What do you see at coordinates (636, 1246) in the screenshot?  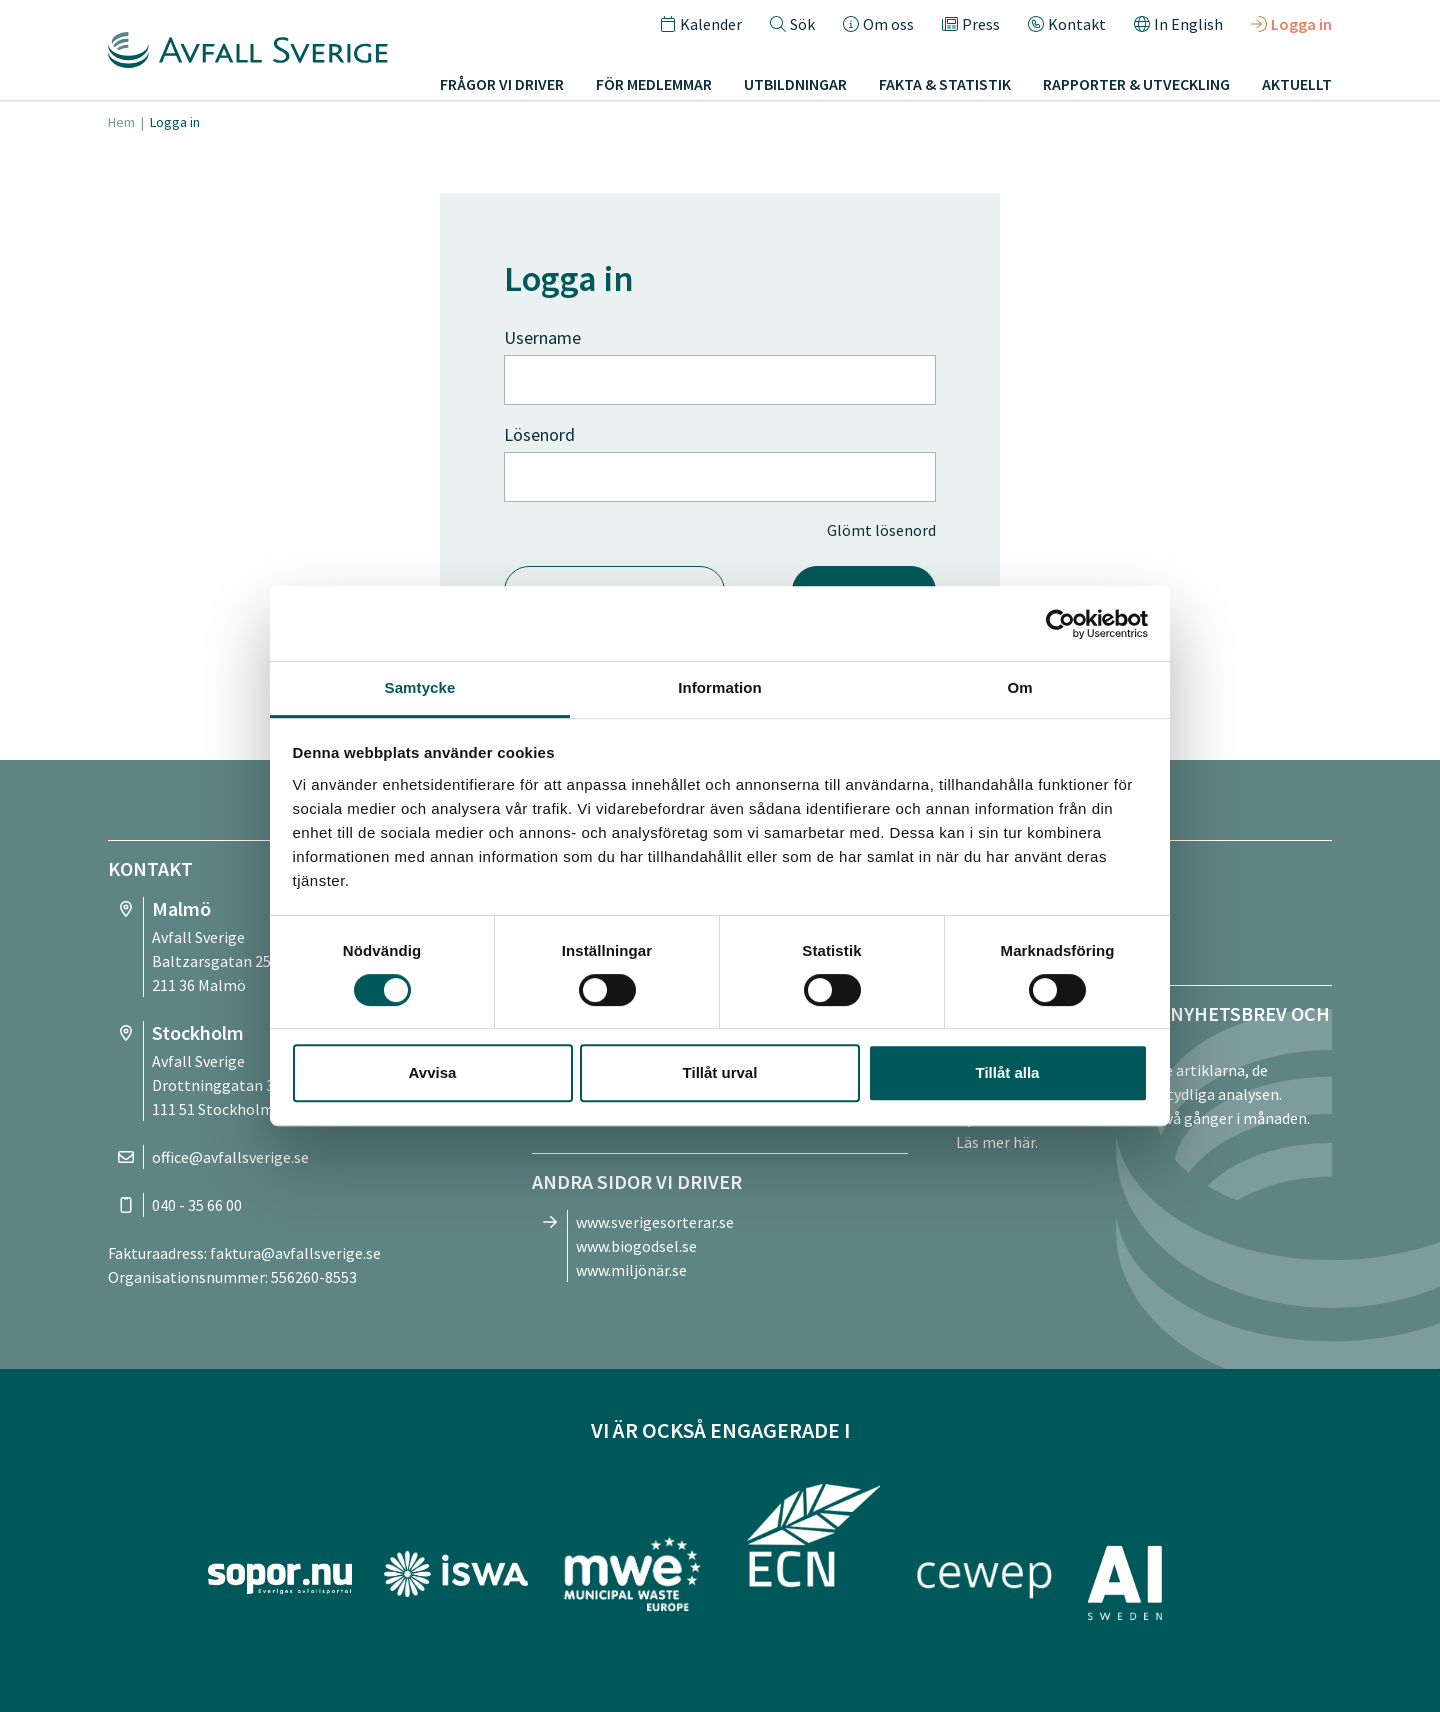 I see `www.biogodsel.se` at bounding box center [636, 1246].